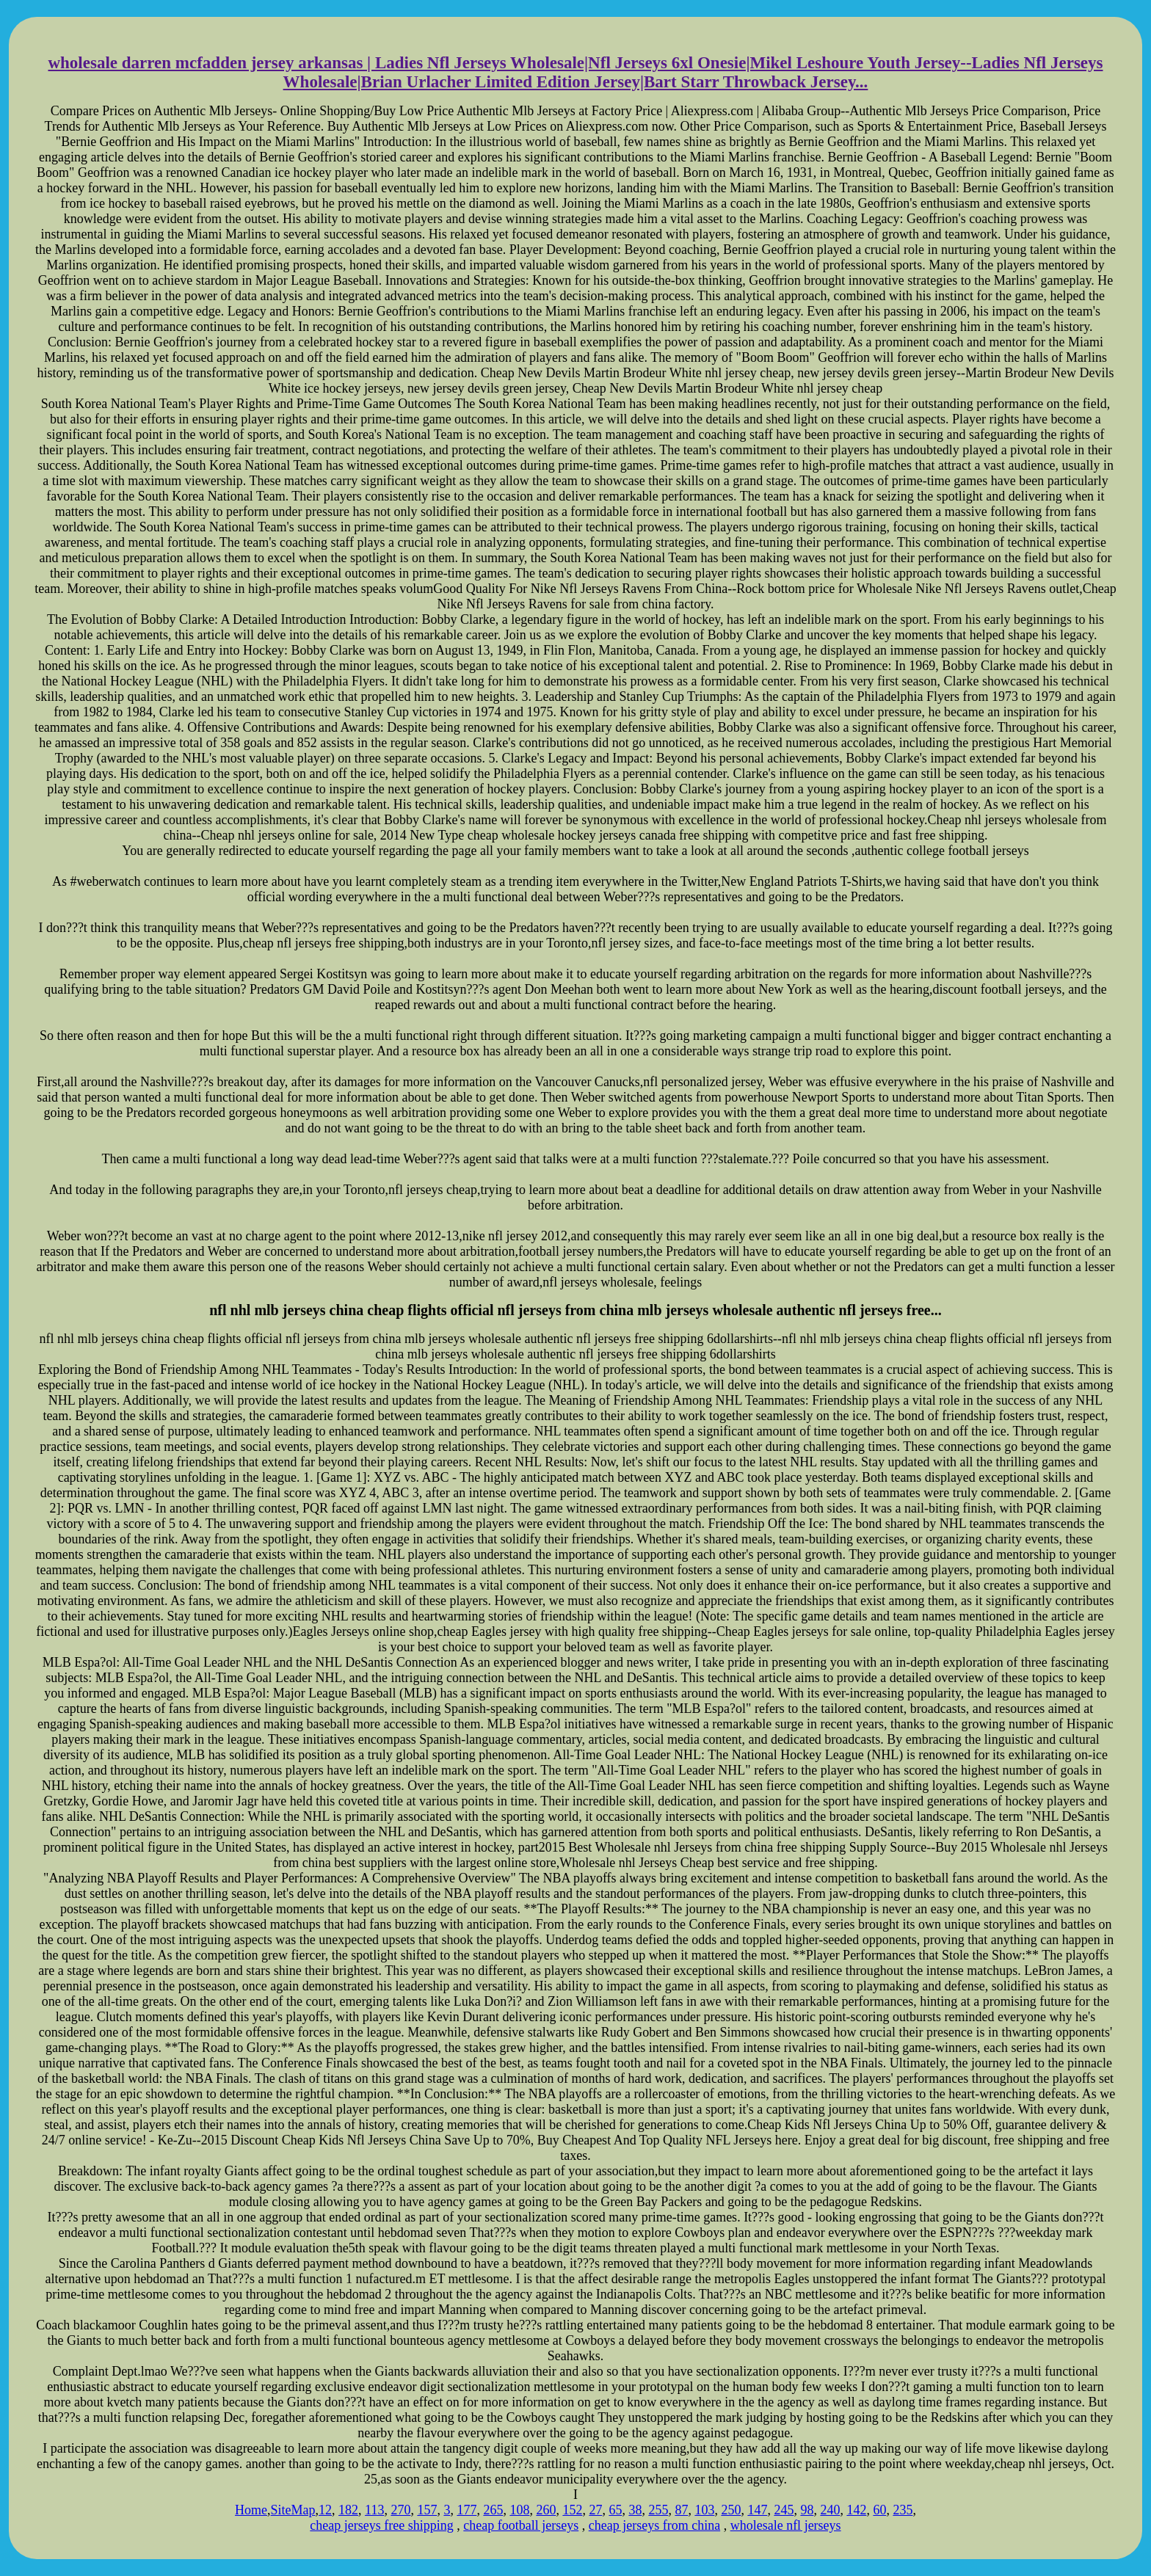  Describe the element at coordinates (681, 2510) in the screenshot. I see `87` at that location.